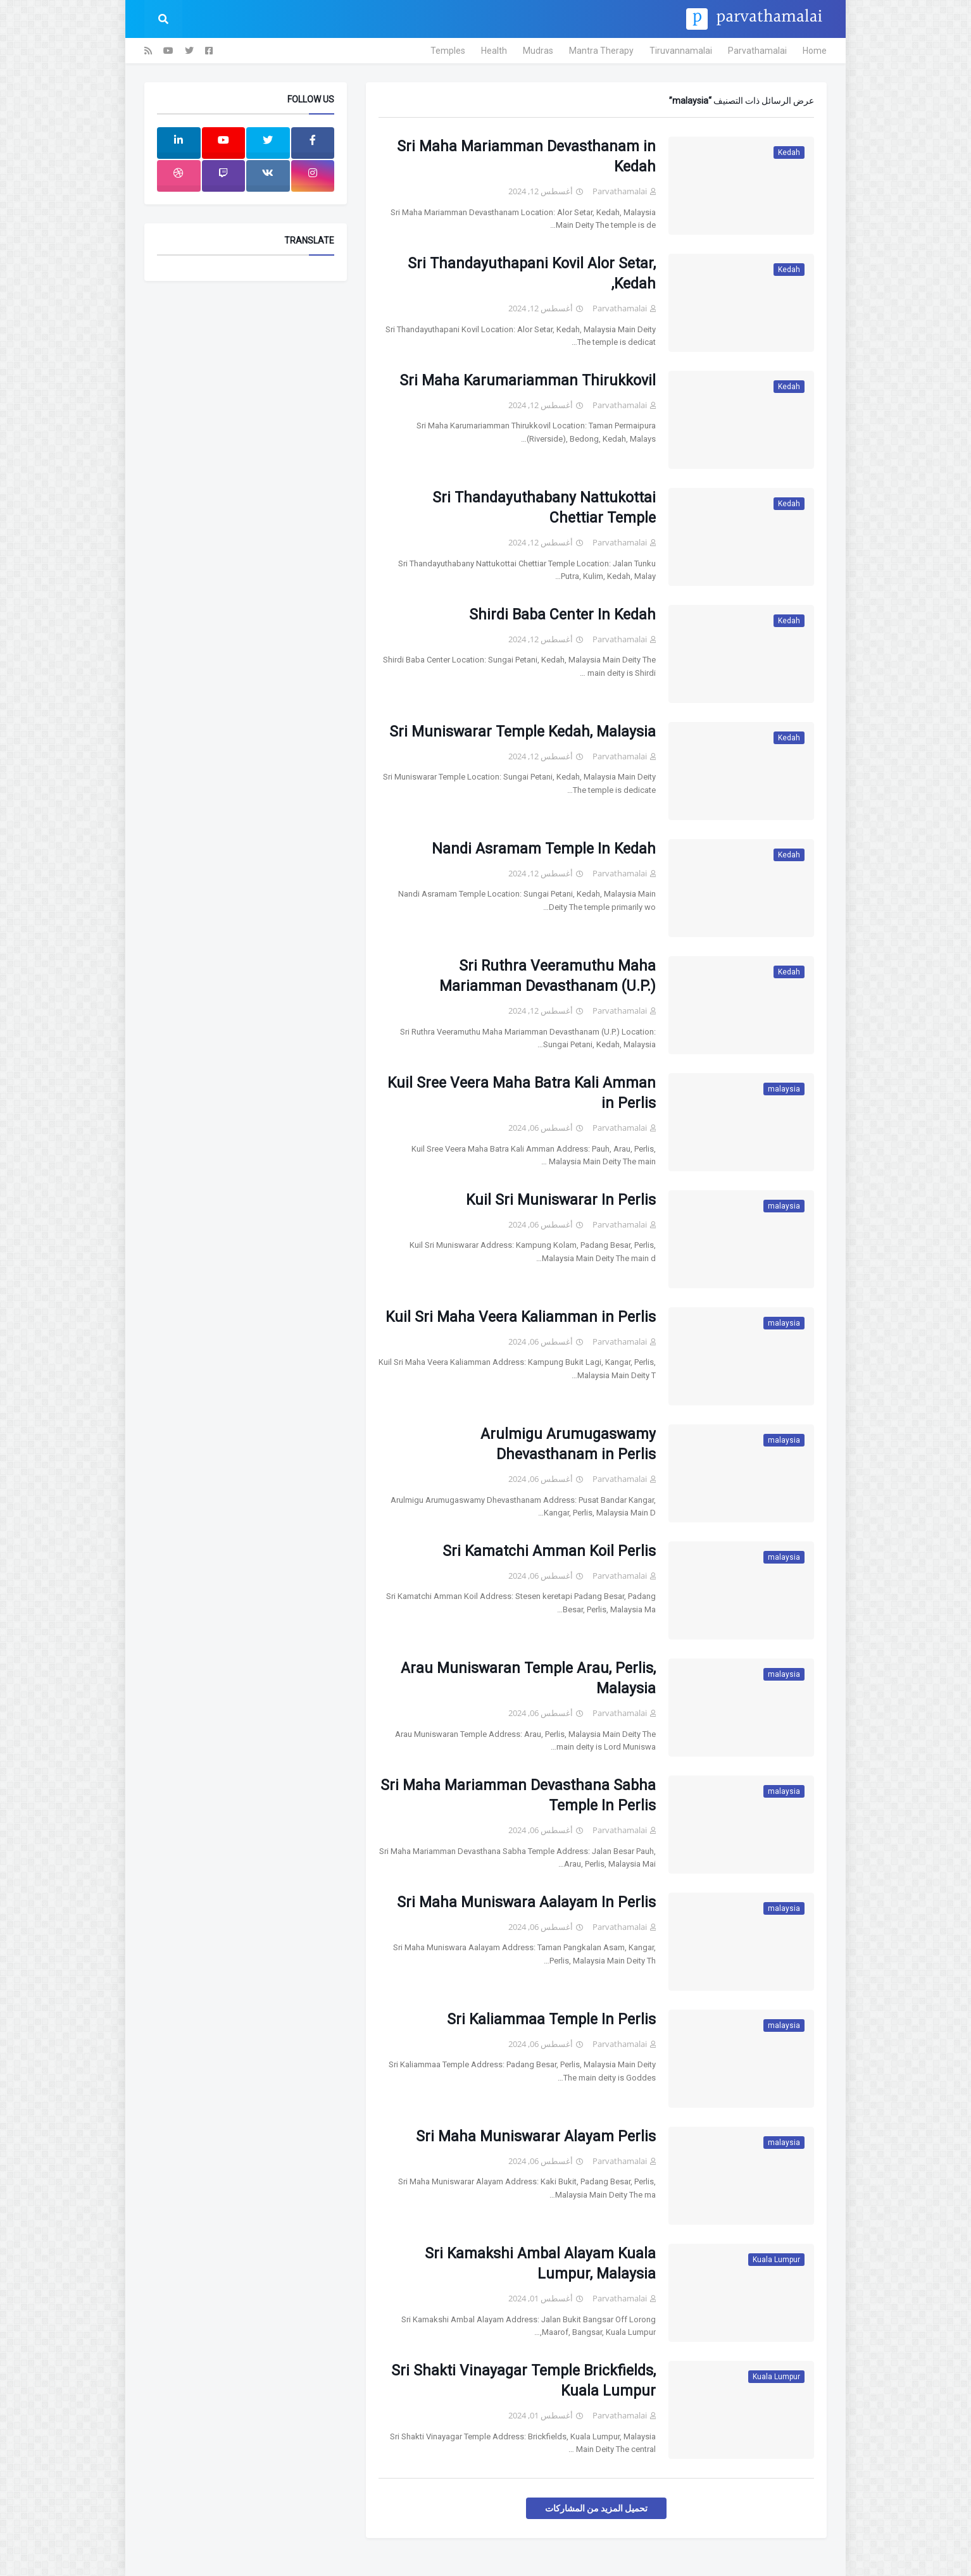 The width and height of the screenshot is (971, 2576). I want to click on Sri Maha Karumariamman Thirukkovil, so click(527, 380).